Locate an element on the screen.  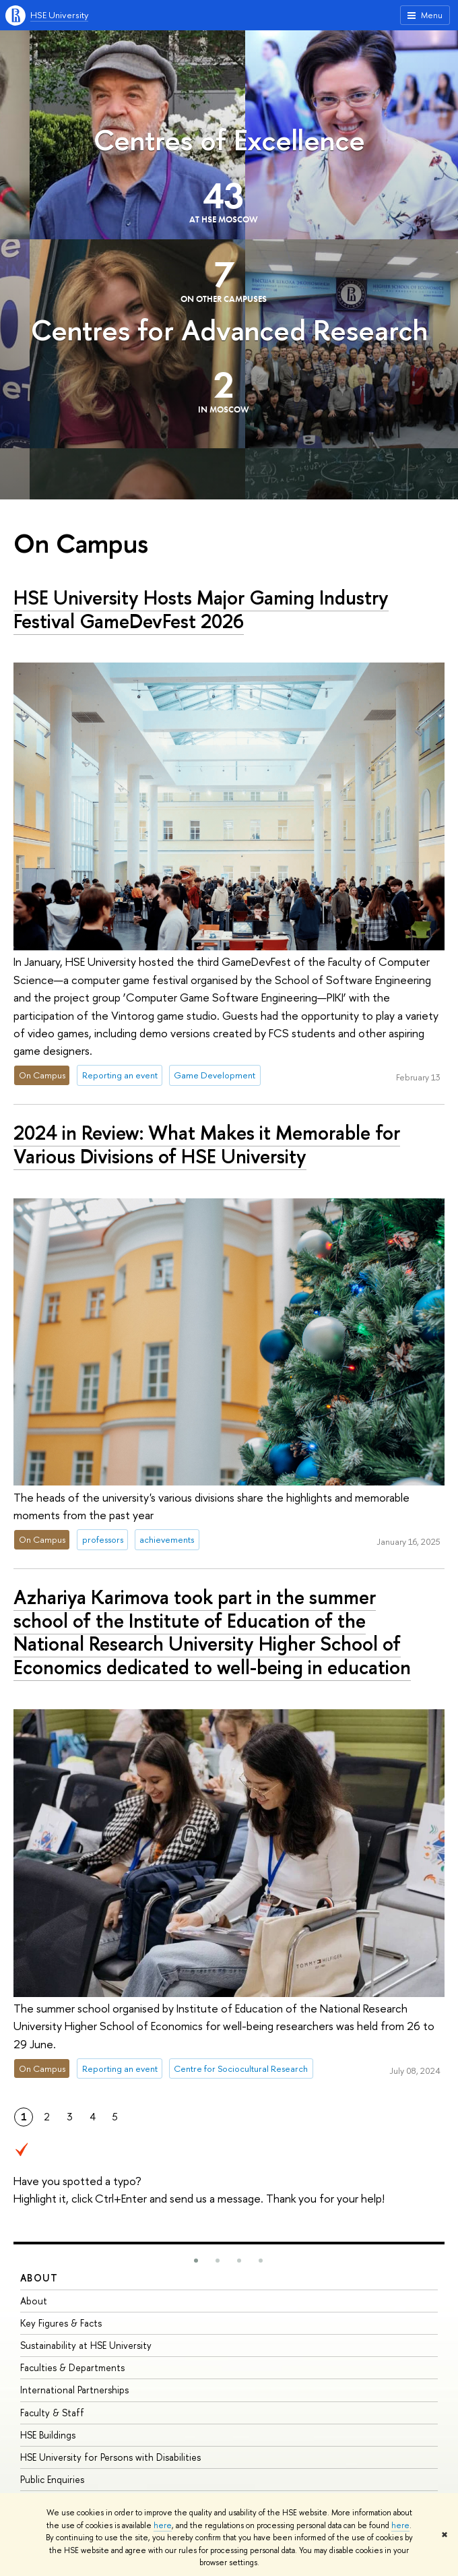
HSE University is located at coordinates (59, 15).